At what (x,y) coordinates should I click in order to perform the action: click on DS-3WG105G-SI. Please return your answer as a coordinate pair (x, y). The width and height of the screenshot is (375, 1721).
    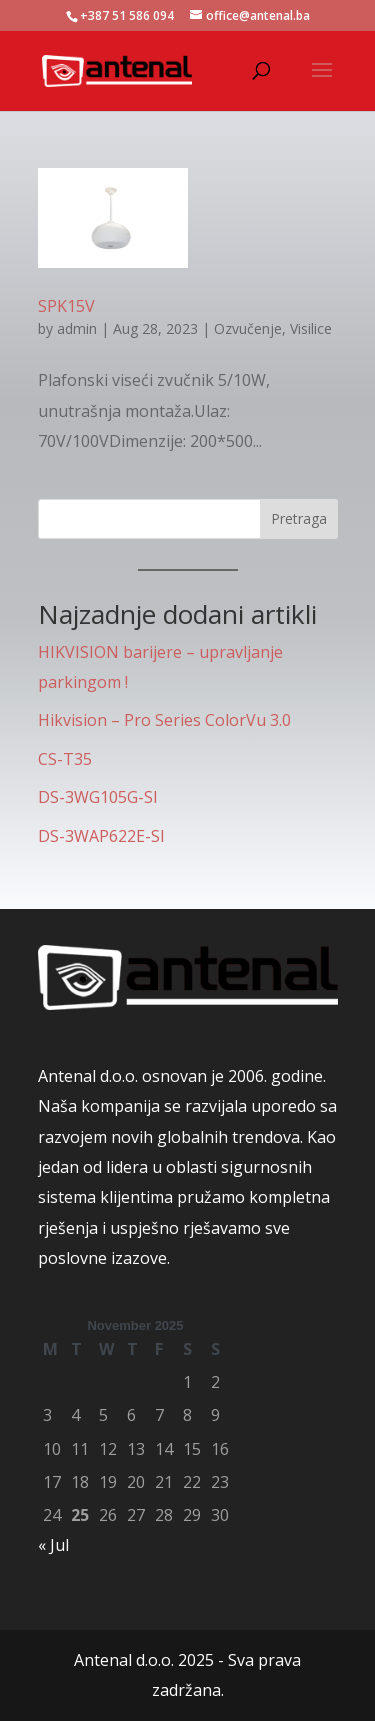
    Looking at the image, I should click on (98, 797).